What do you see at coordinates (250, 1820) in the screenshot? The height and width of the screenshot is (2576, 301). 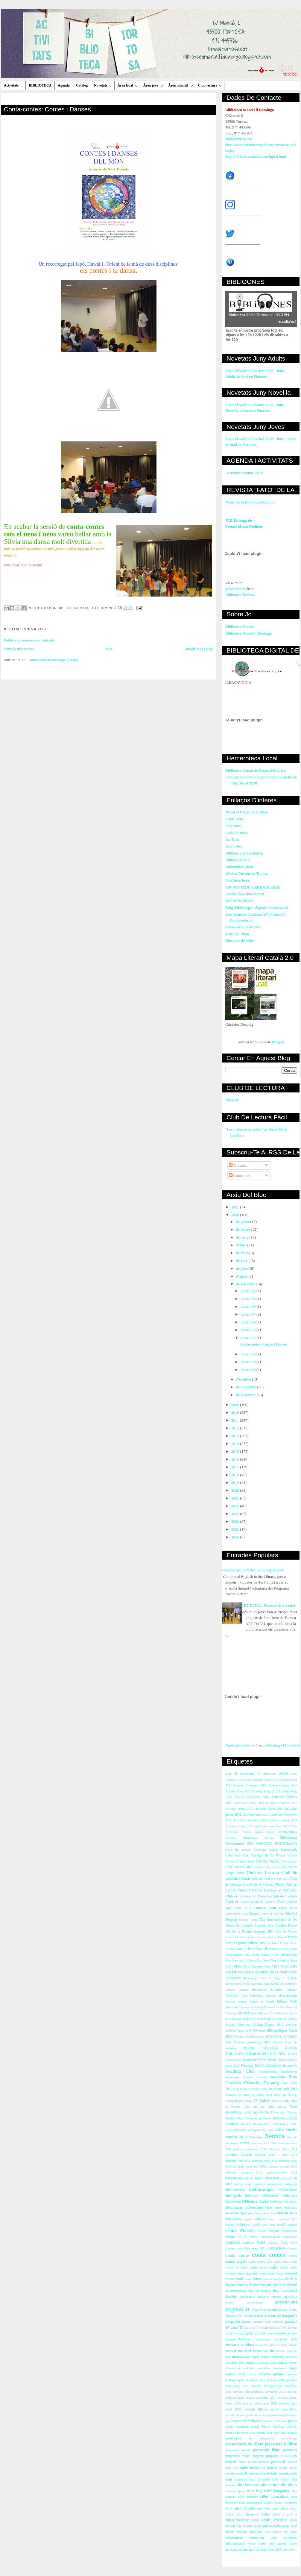 I see `Activitats Setembre 2013` at bounding box center [250, 1820].